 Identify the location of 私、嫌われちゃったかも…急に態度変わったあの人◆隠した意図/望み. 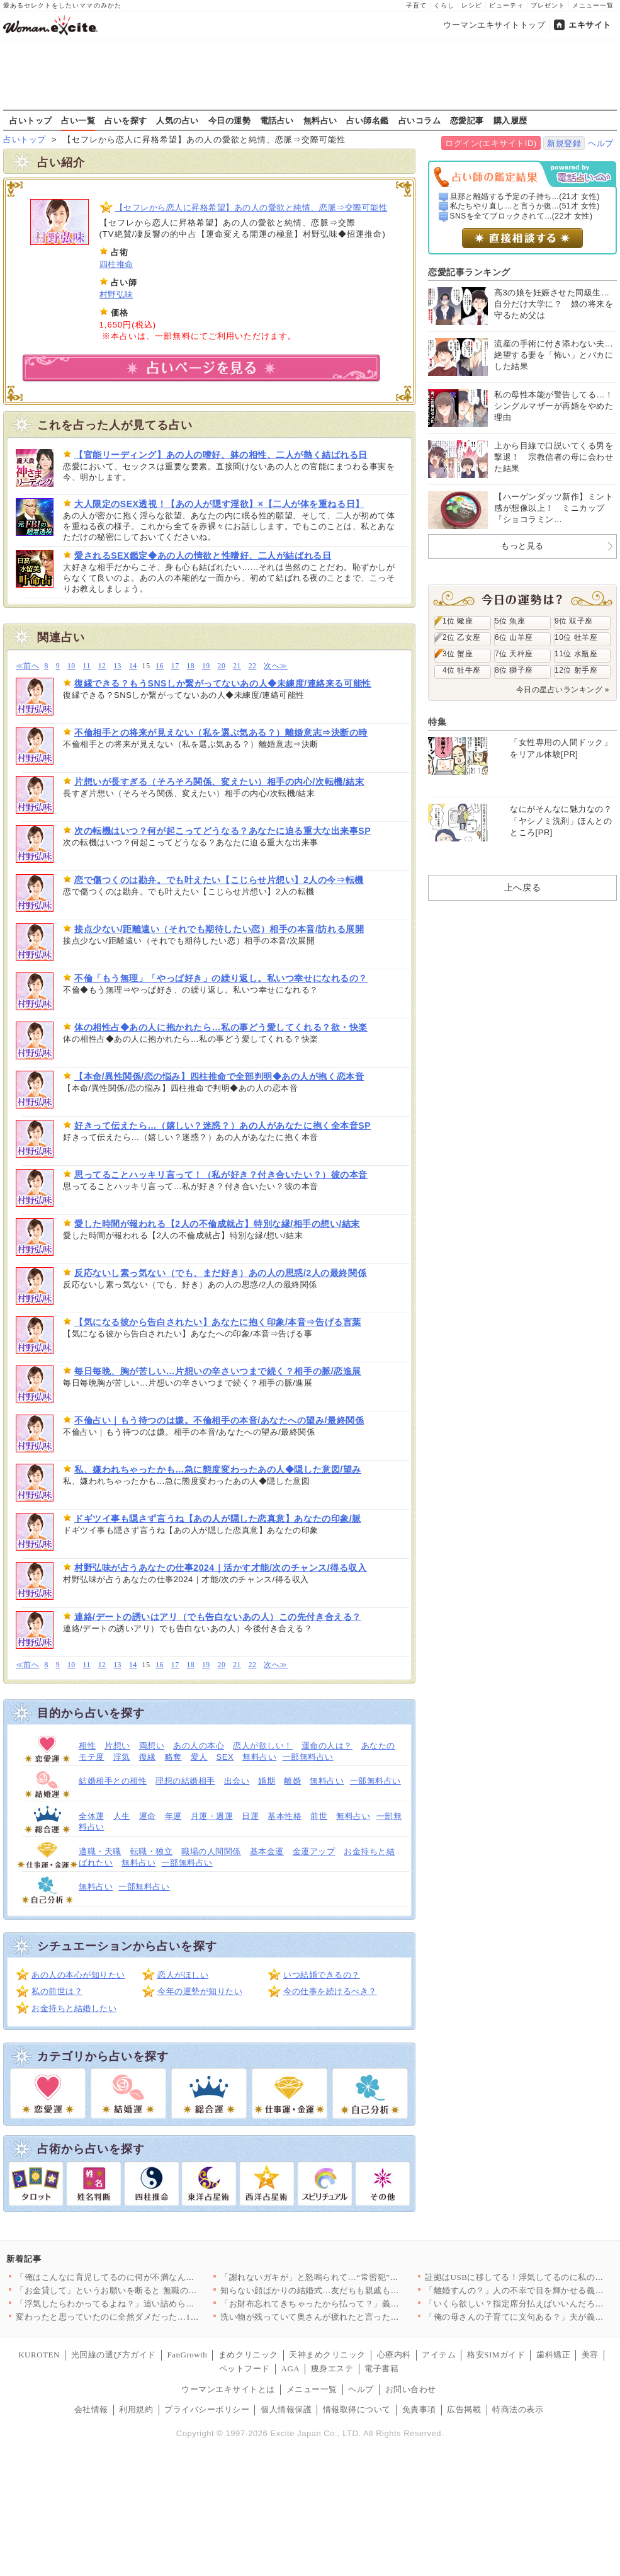
(217, 1469).